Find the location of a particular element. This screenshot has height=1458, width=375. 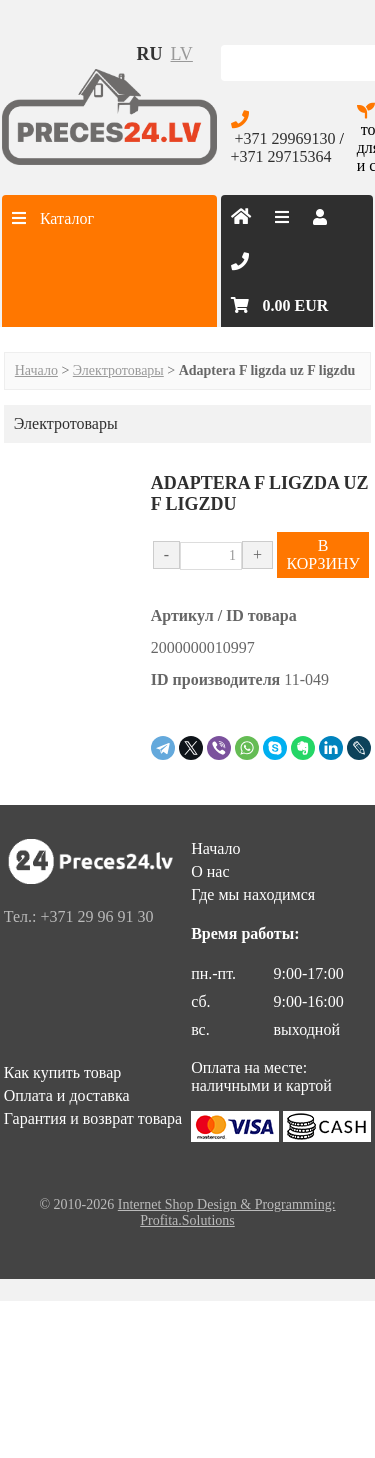

+371 29969130 is located at coordinates (285, 138).